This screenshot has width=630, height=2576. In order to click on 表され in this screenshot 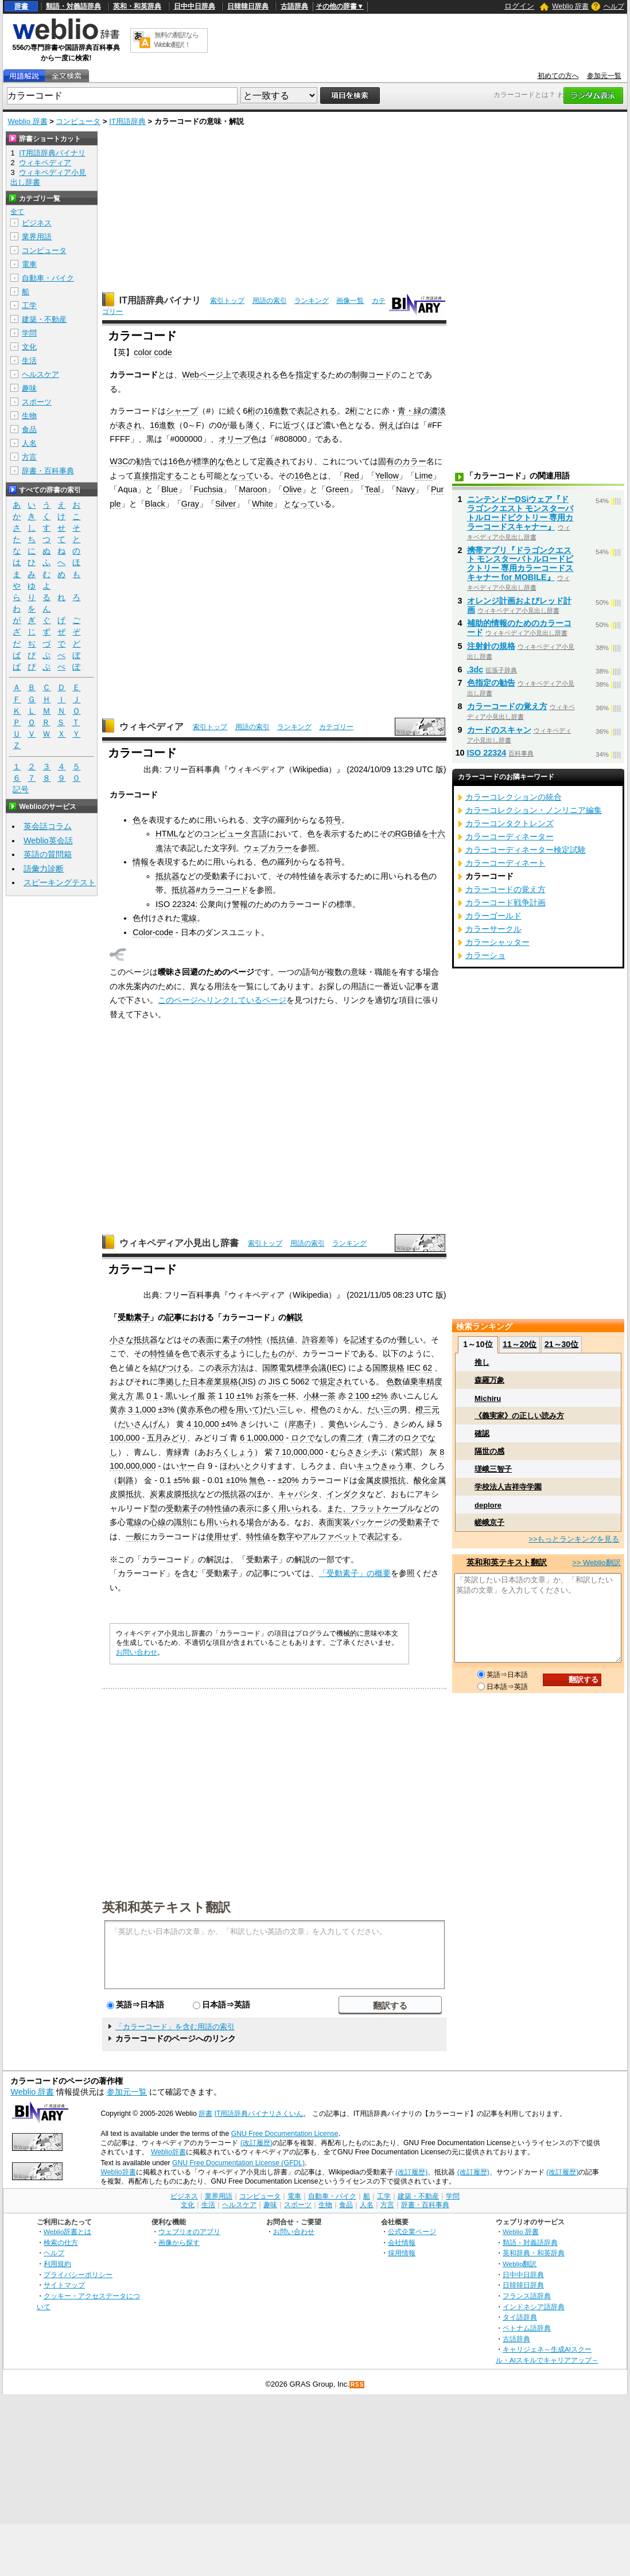, I will do `click(130, 425)`.